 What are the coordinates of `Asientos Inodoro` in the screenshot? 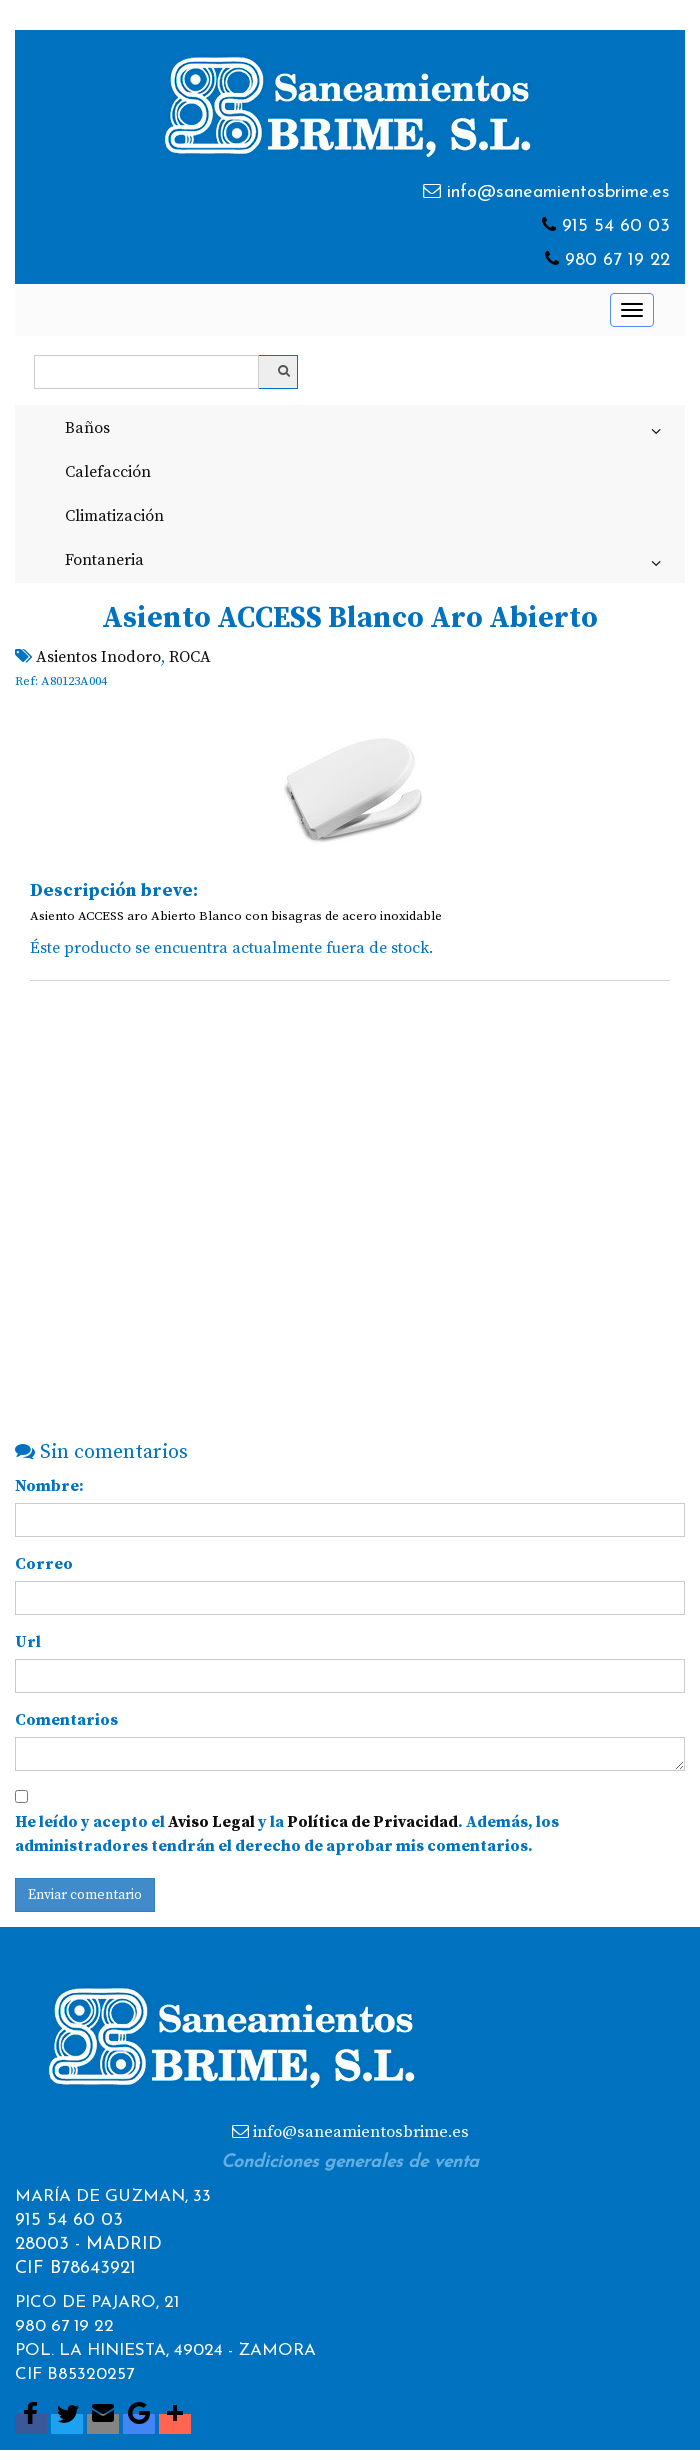 It's located at (98, 657).